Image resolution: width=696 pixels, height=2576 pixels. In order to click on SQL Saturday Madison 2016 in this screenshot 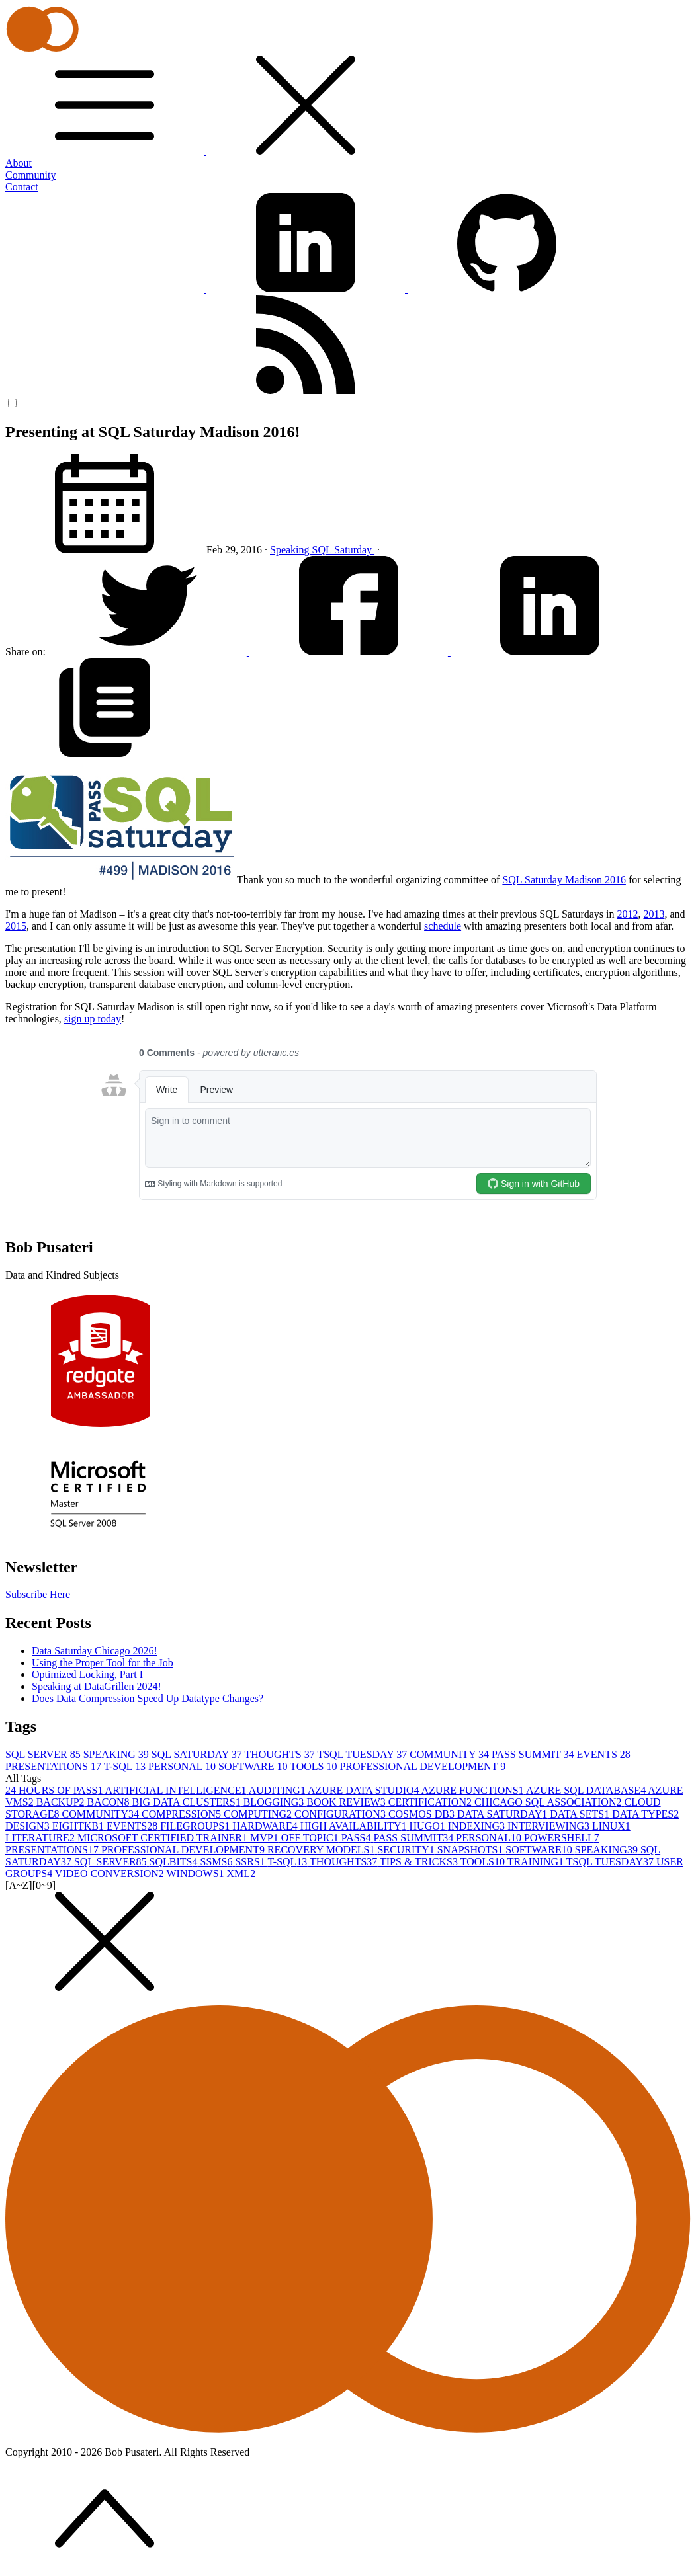, I will do `click(564, 879)`.